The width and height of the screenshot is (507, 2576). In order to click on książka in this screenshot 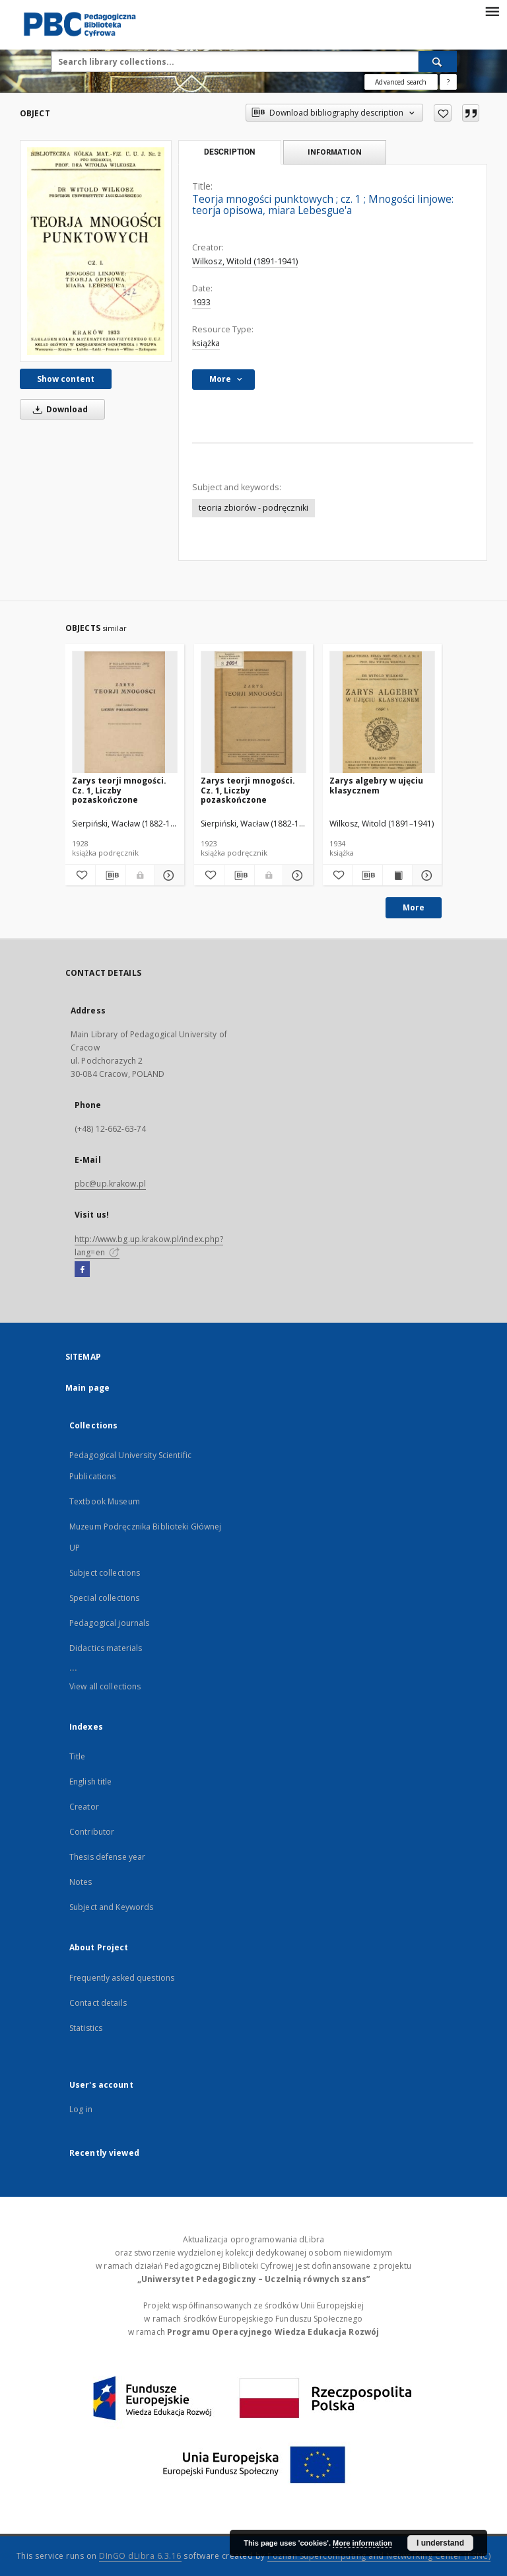, I will do `click(206, 343)`.